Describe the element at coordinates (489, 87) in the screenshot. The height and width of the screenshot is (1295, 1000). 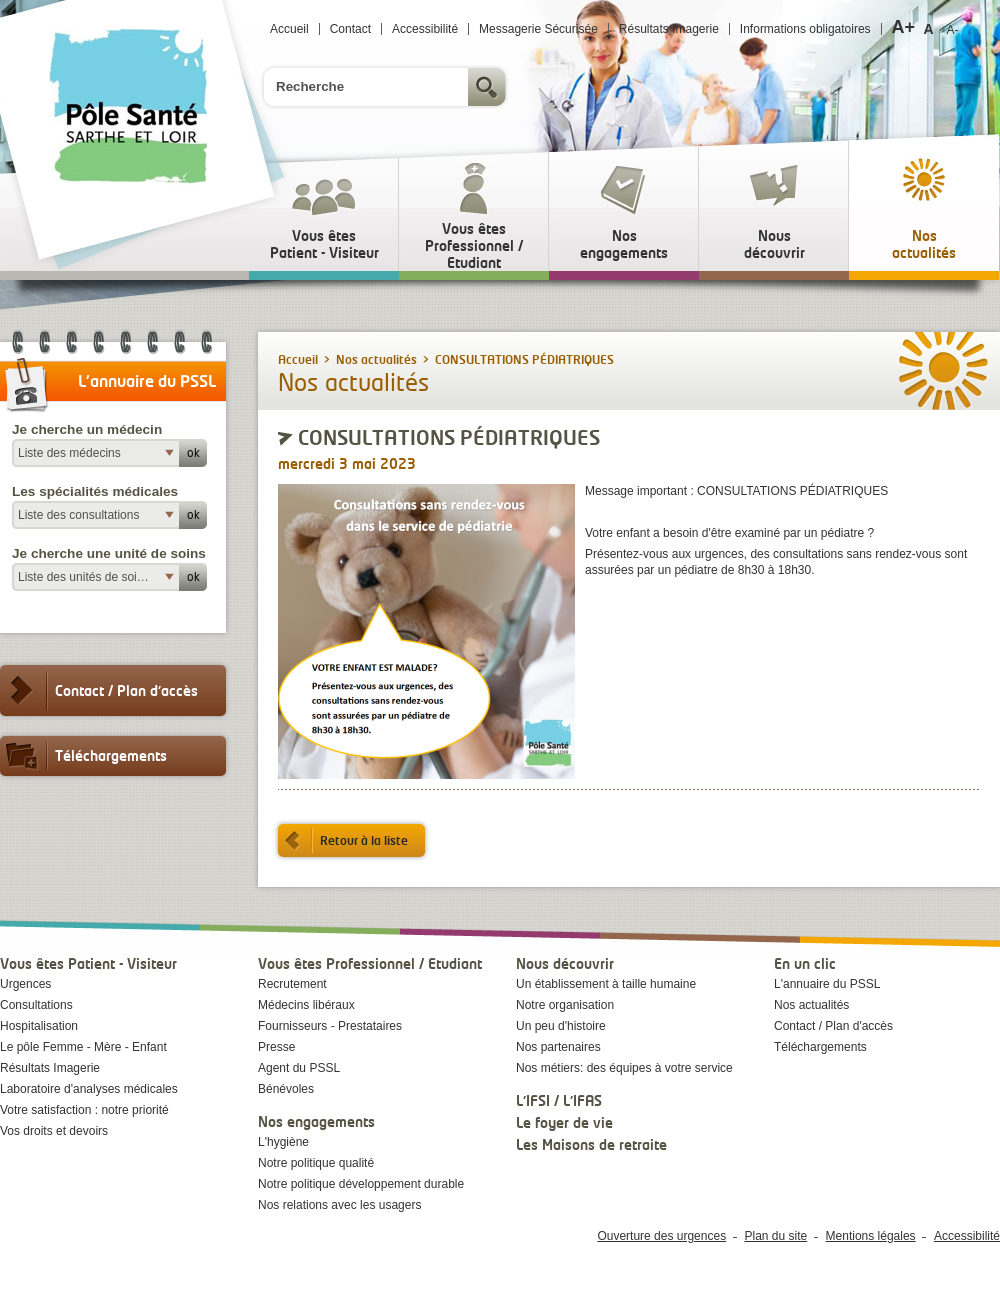
I see `Rechercher` at that location.